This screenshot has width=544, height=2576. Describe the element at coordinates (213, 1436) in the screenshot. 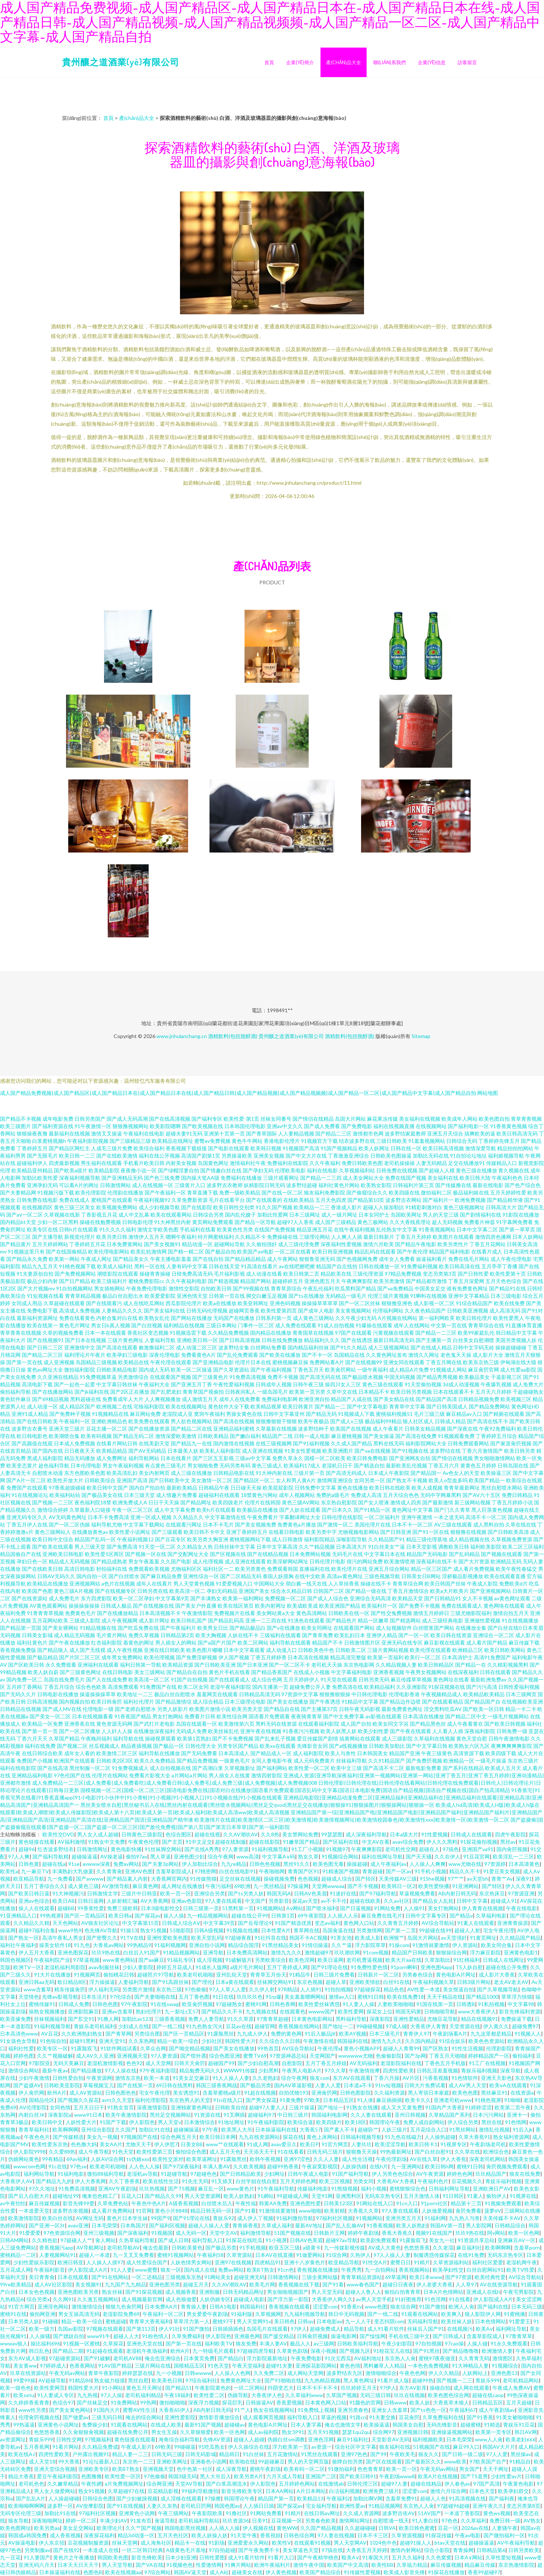

I see `日韩欧美精品` at that location.